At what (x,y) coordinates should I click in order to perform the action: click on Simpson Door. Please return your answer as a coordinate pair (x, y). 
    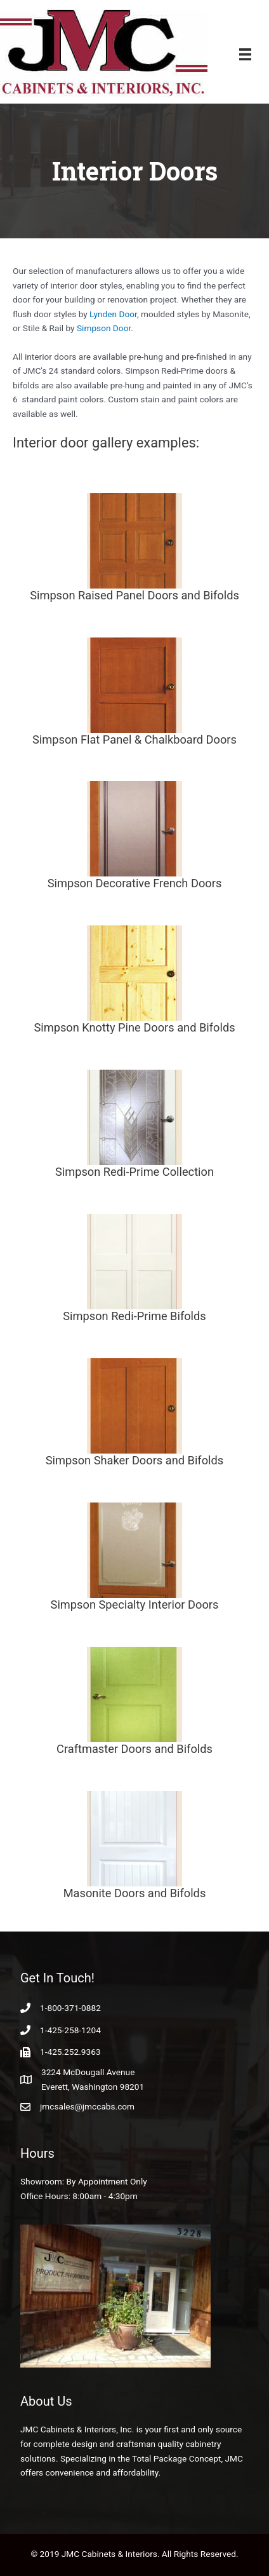
    Looking at the image, I should click on (104, 328).